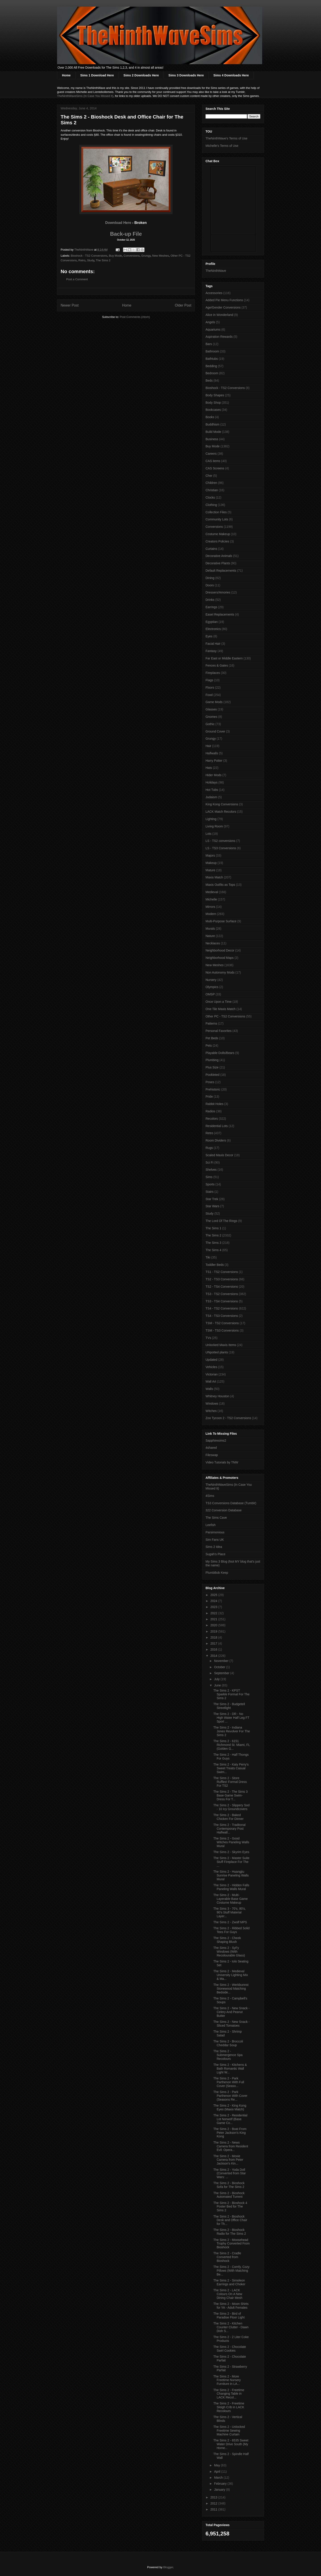  Describe the element at coordinates (211, 914) in the screenshot. I see `Modern` at that location.